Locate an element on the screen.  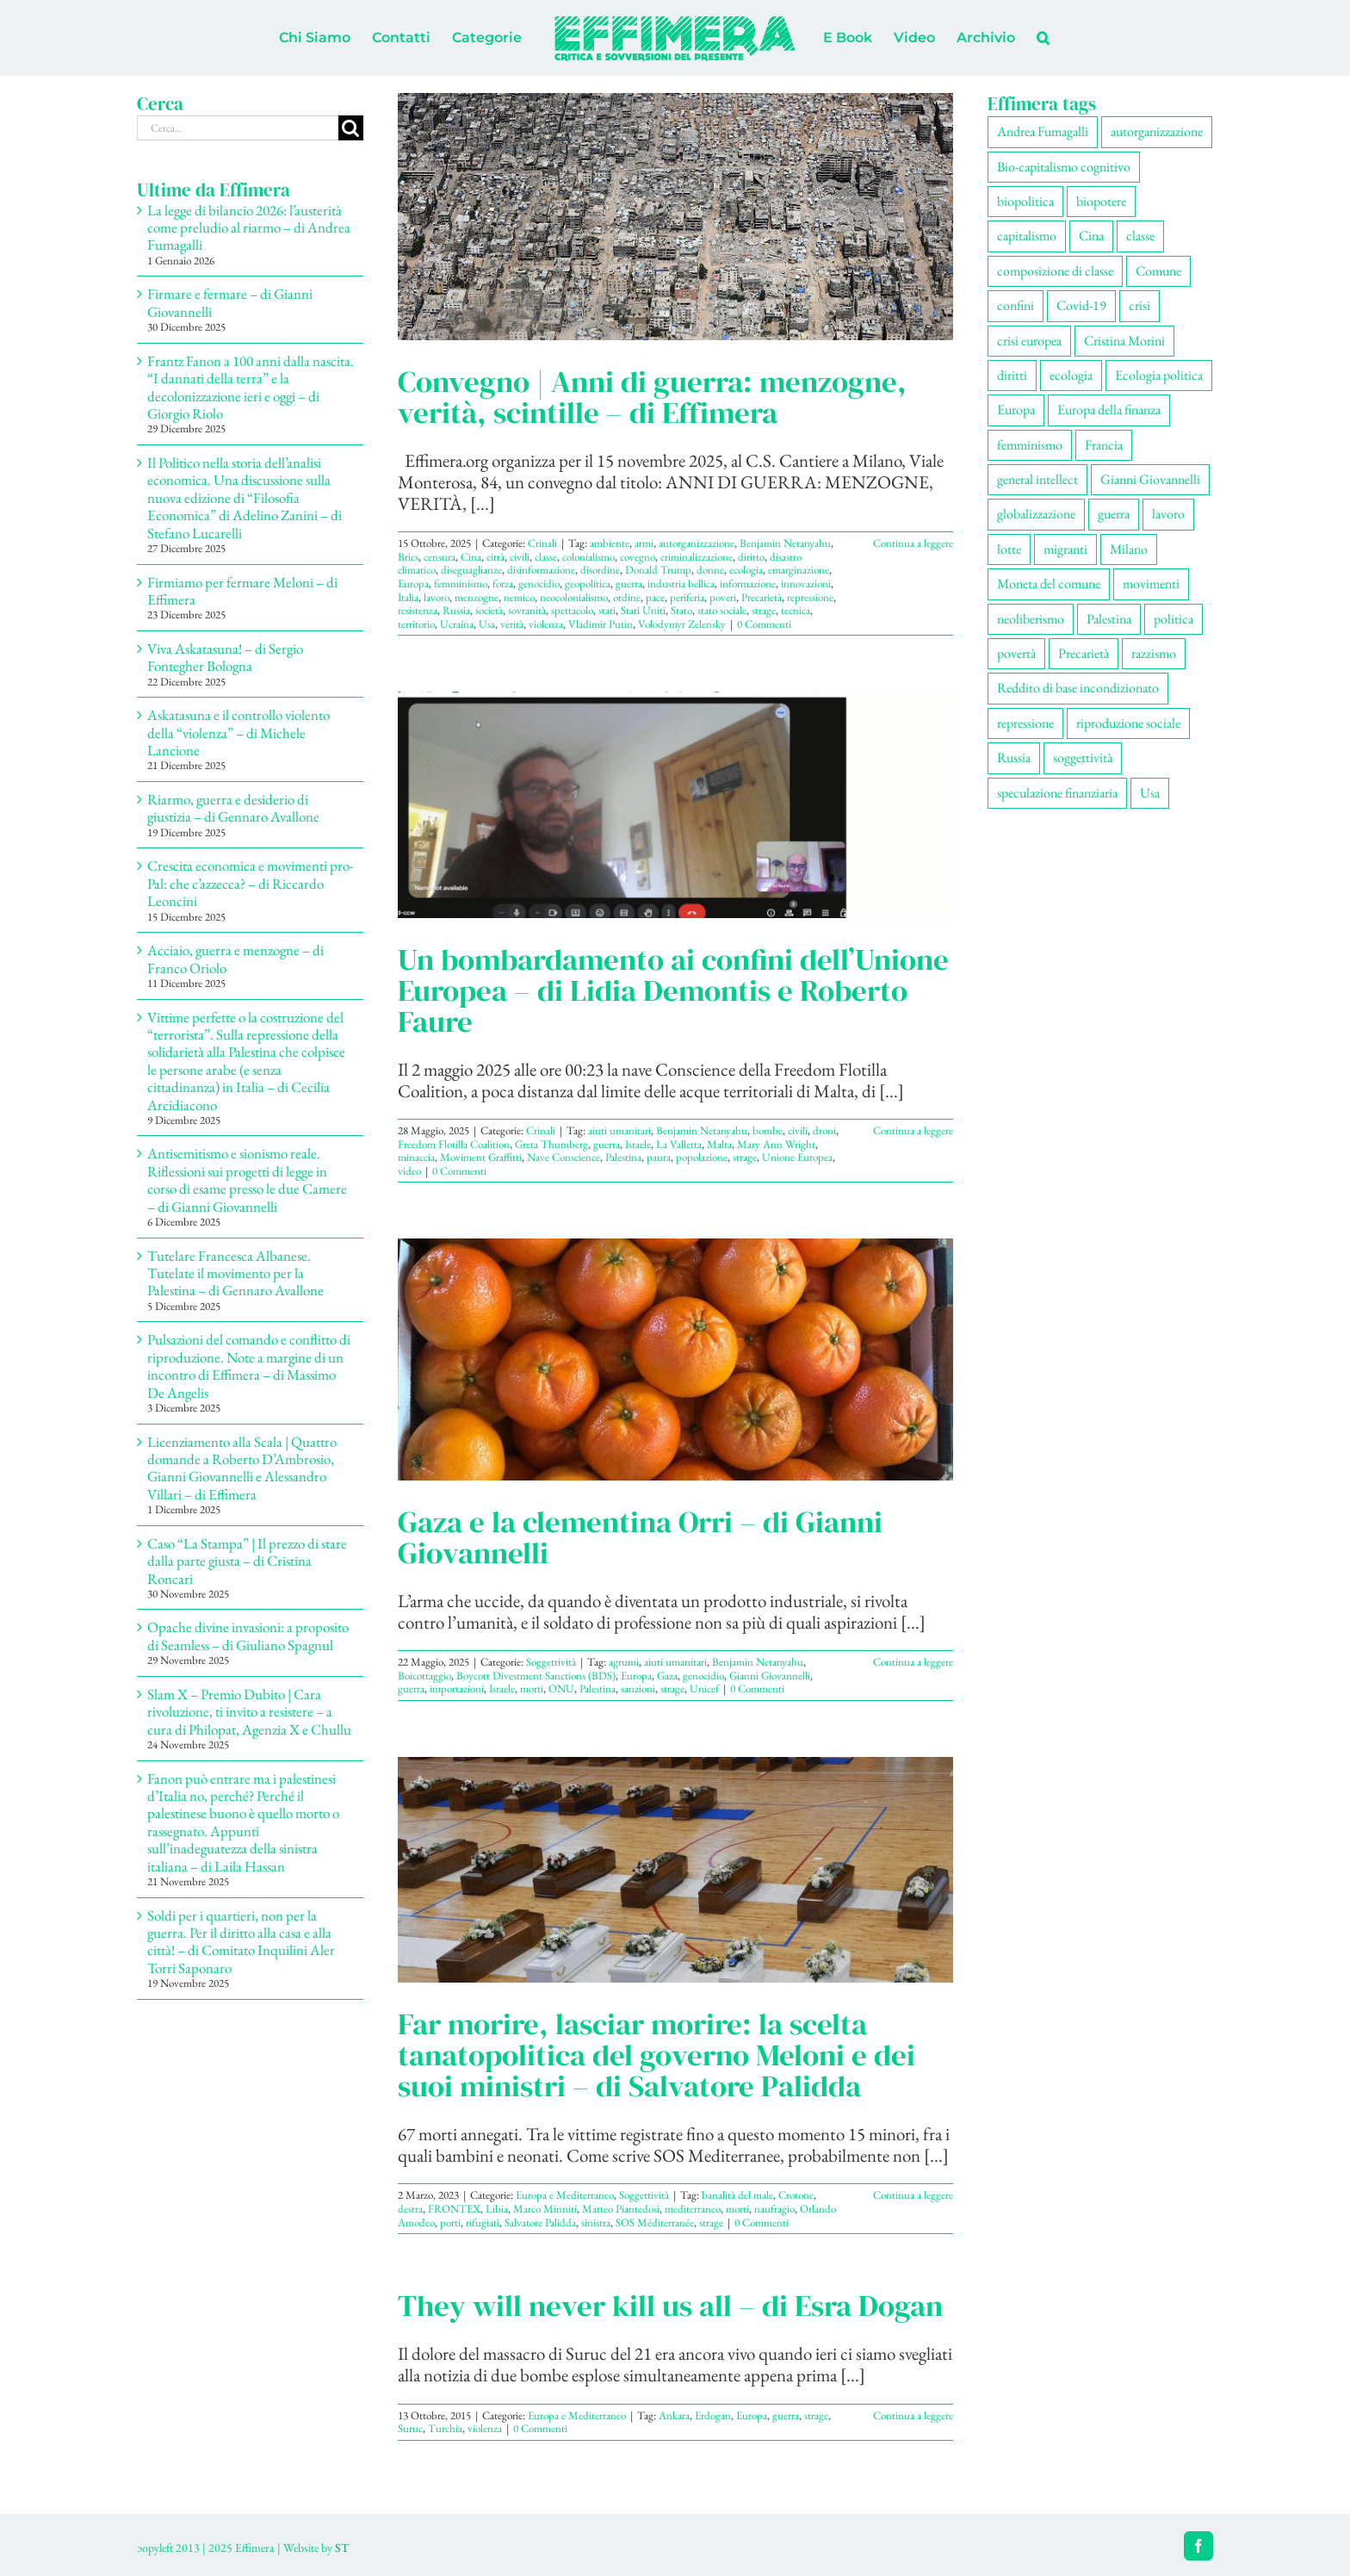
Askatasuna e il controllo violento della “violenza” – di Michele Lancione is located at coordinates (238, 732).